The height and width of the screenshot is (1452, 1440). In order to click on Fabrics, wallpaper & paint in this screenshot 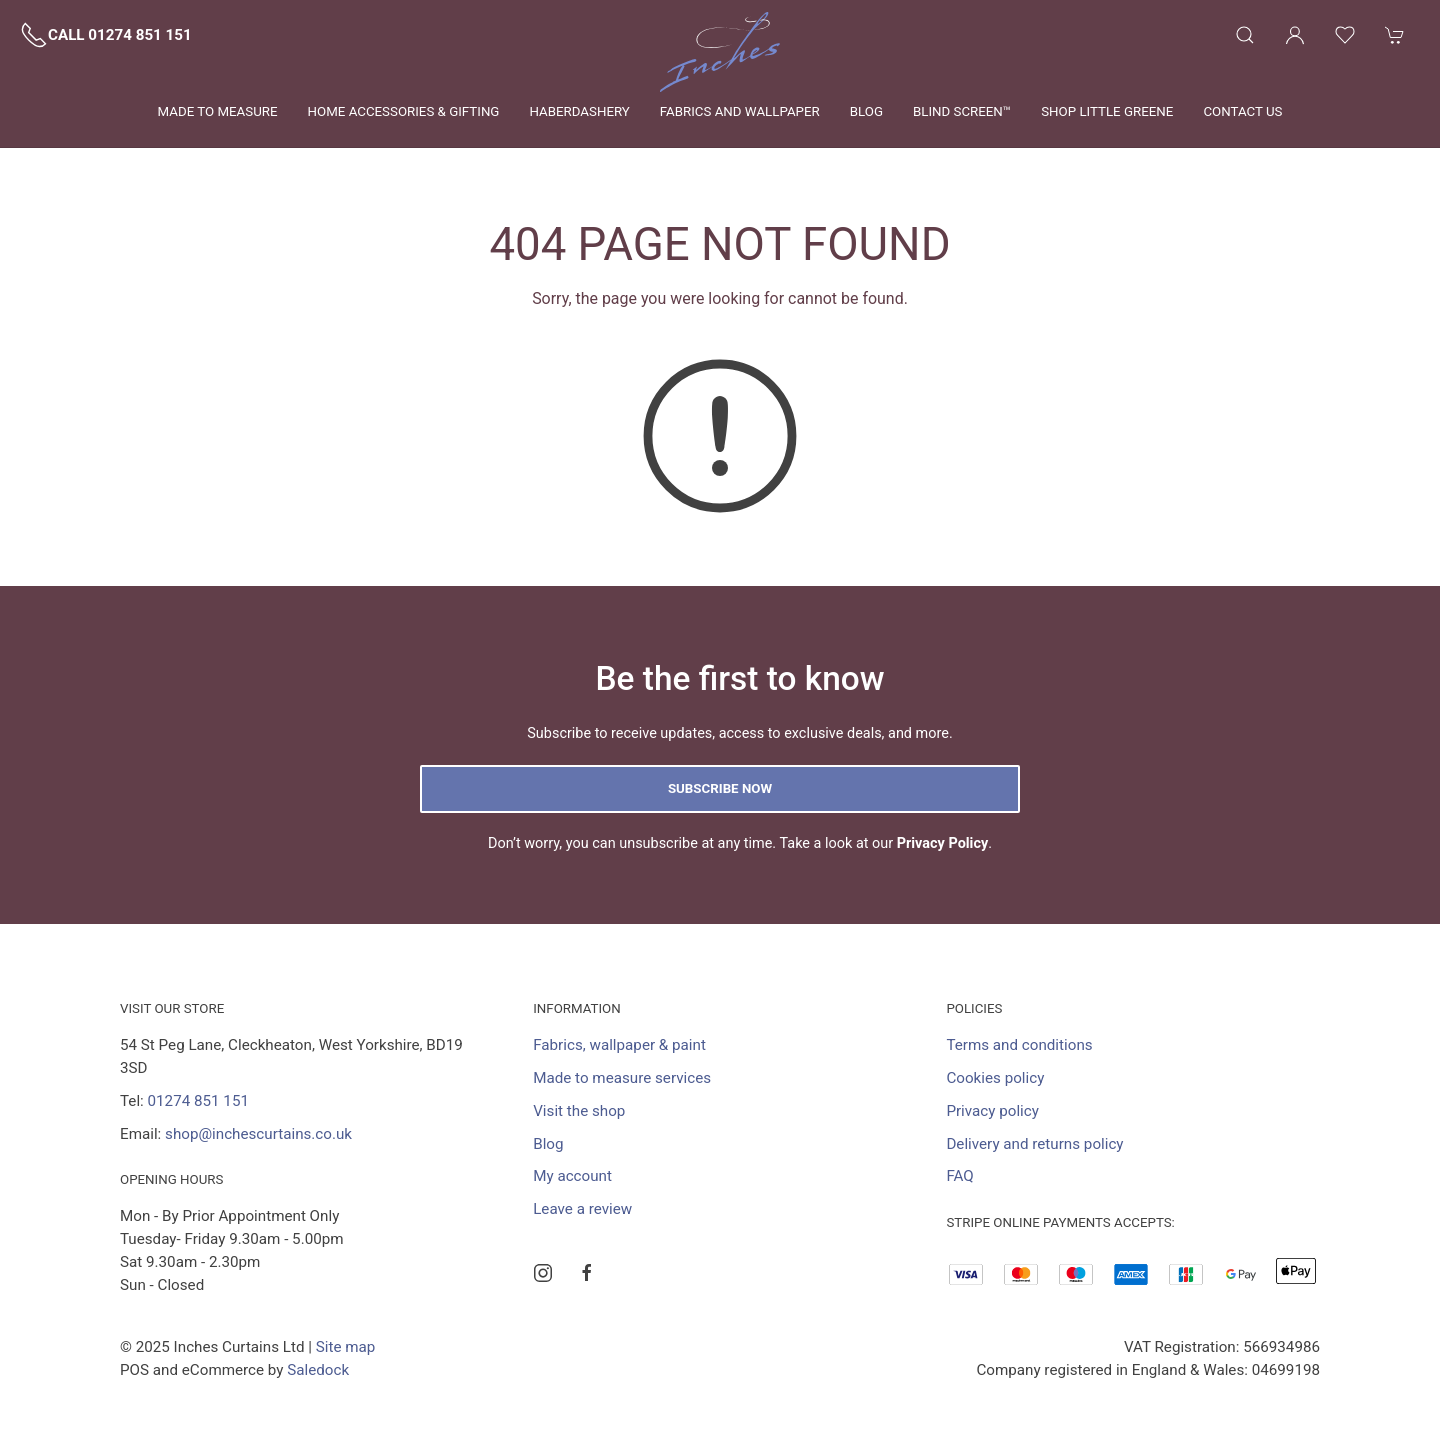, I will do `click(619, 1045)`.